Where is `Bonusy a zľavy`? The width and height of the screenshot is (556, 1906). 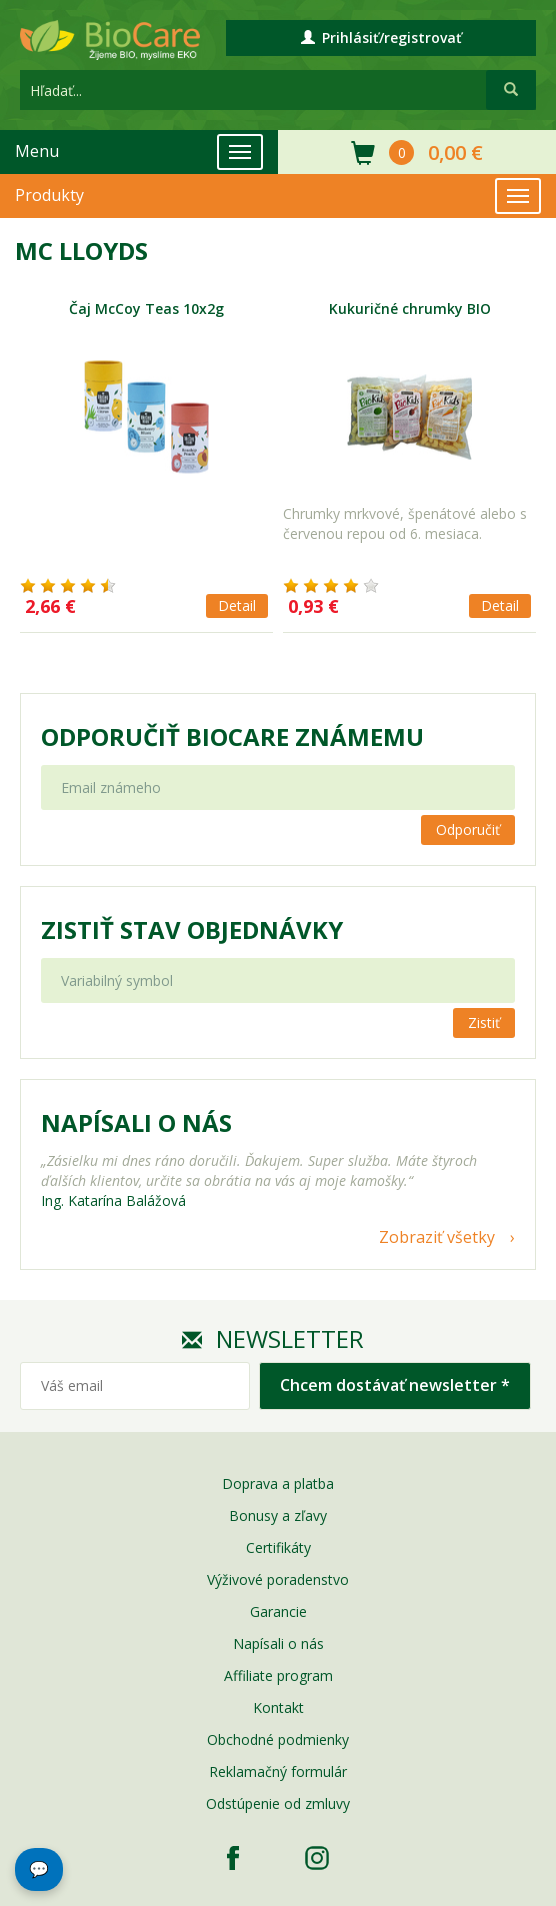 Bonusy a zľavy is located at coordinates (278, 1515).